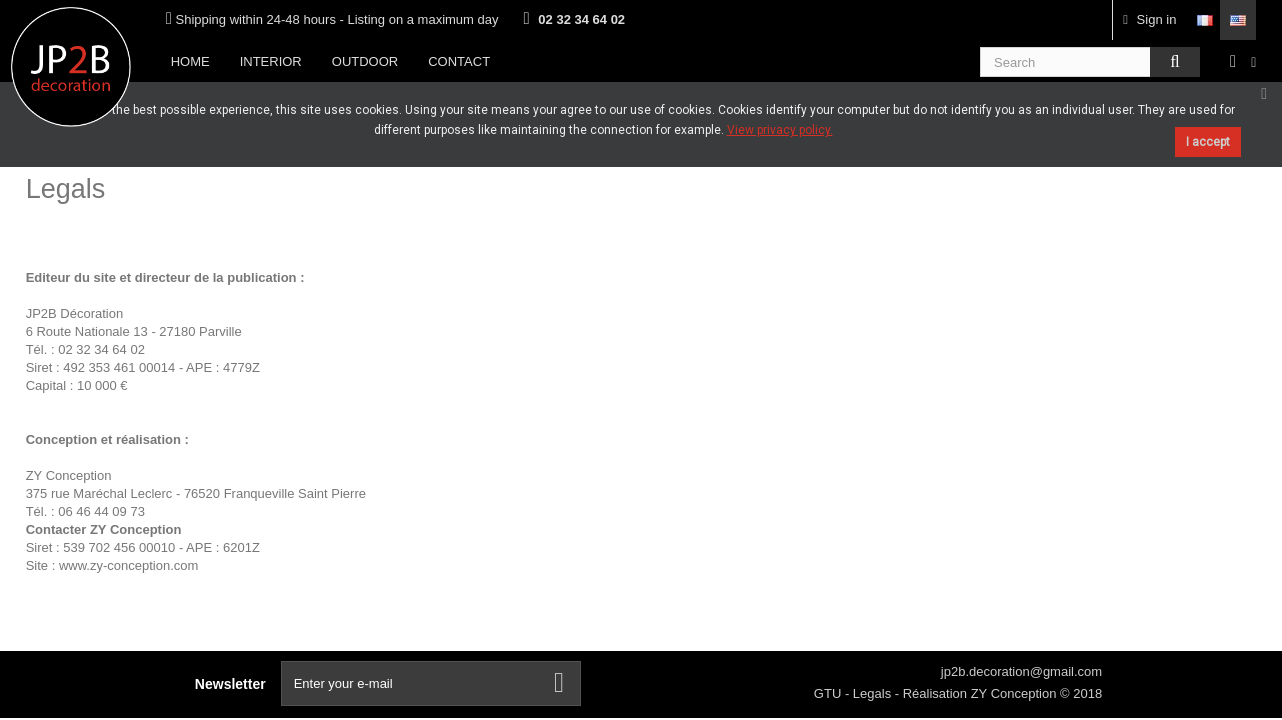 The image size is (1282, 720). What do you see at coordinates (365, 61) in the screenshot?
I see `Outdoor` at bounding box center [365, 61].